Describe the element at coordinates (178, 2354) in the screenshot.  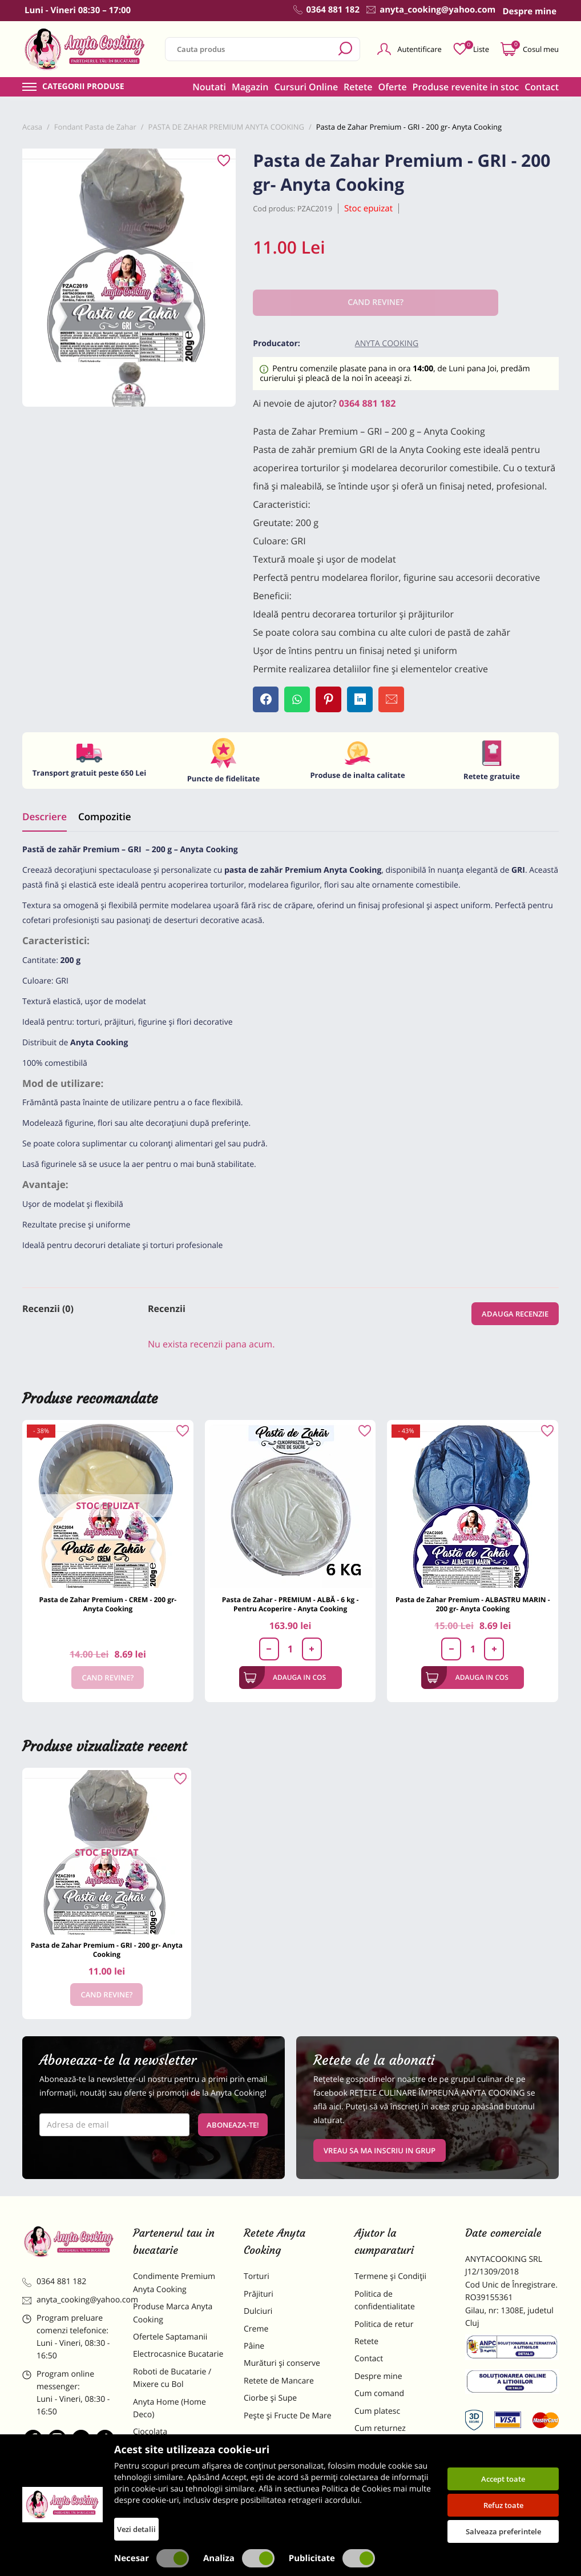
I see `Electrocasnice Bucatarie` at that location.